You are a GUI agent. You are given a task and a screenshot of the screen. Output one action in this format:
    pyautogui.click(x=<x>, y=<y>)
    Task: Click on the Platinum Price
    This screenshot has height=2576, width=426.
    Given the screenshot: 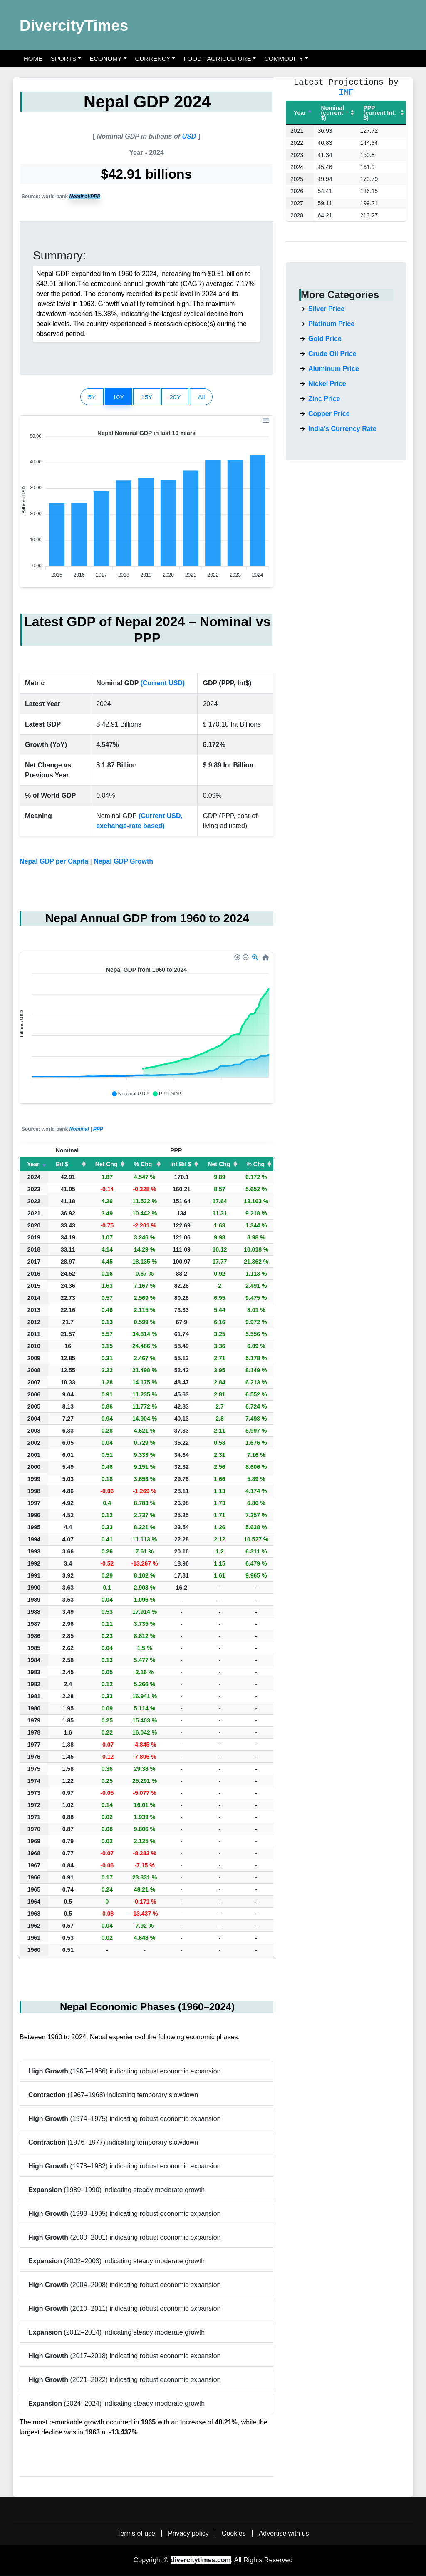 What is the action you would take?
    pyautogui.click(x=331, y=323)
    